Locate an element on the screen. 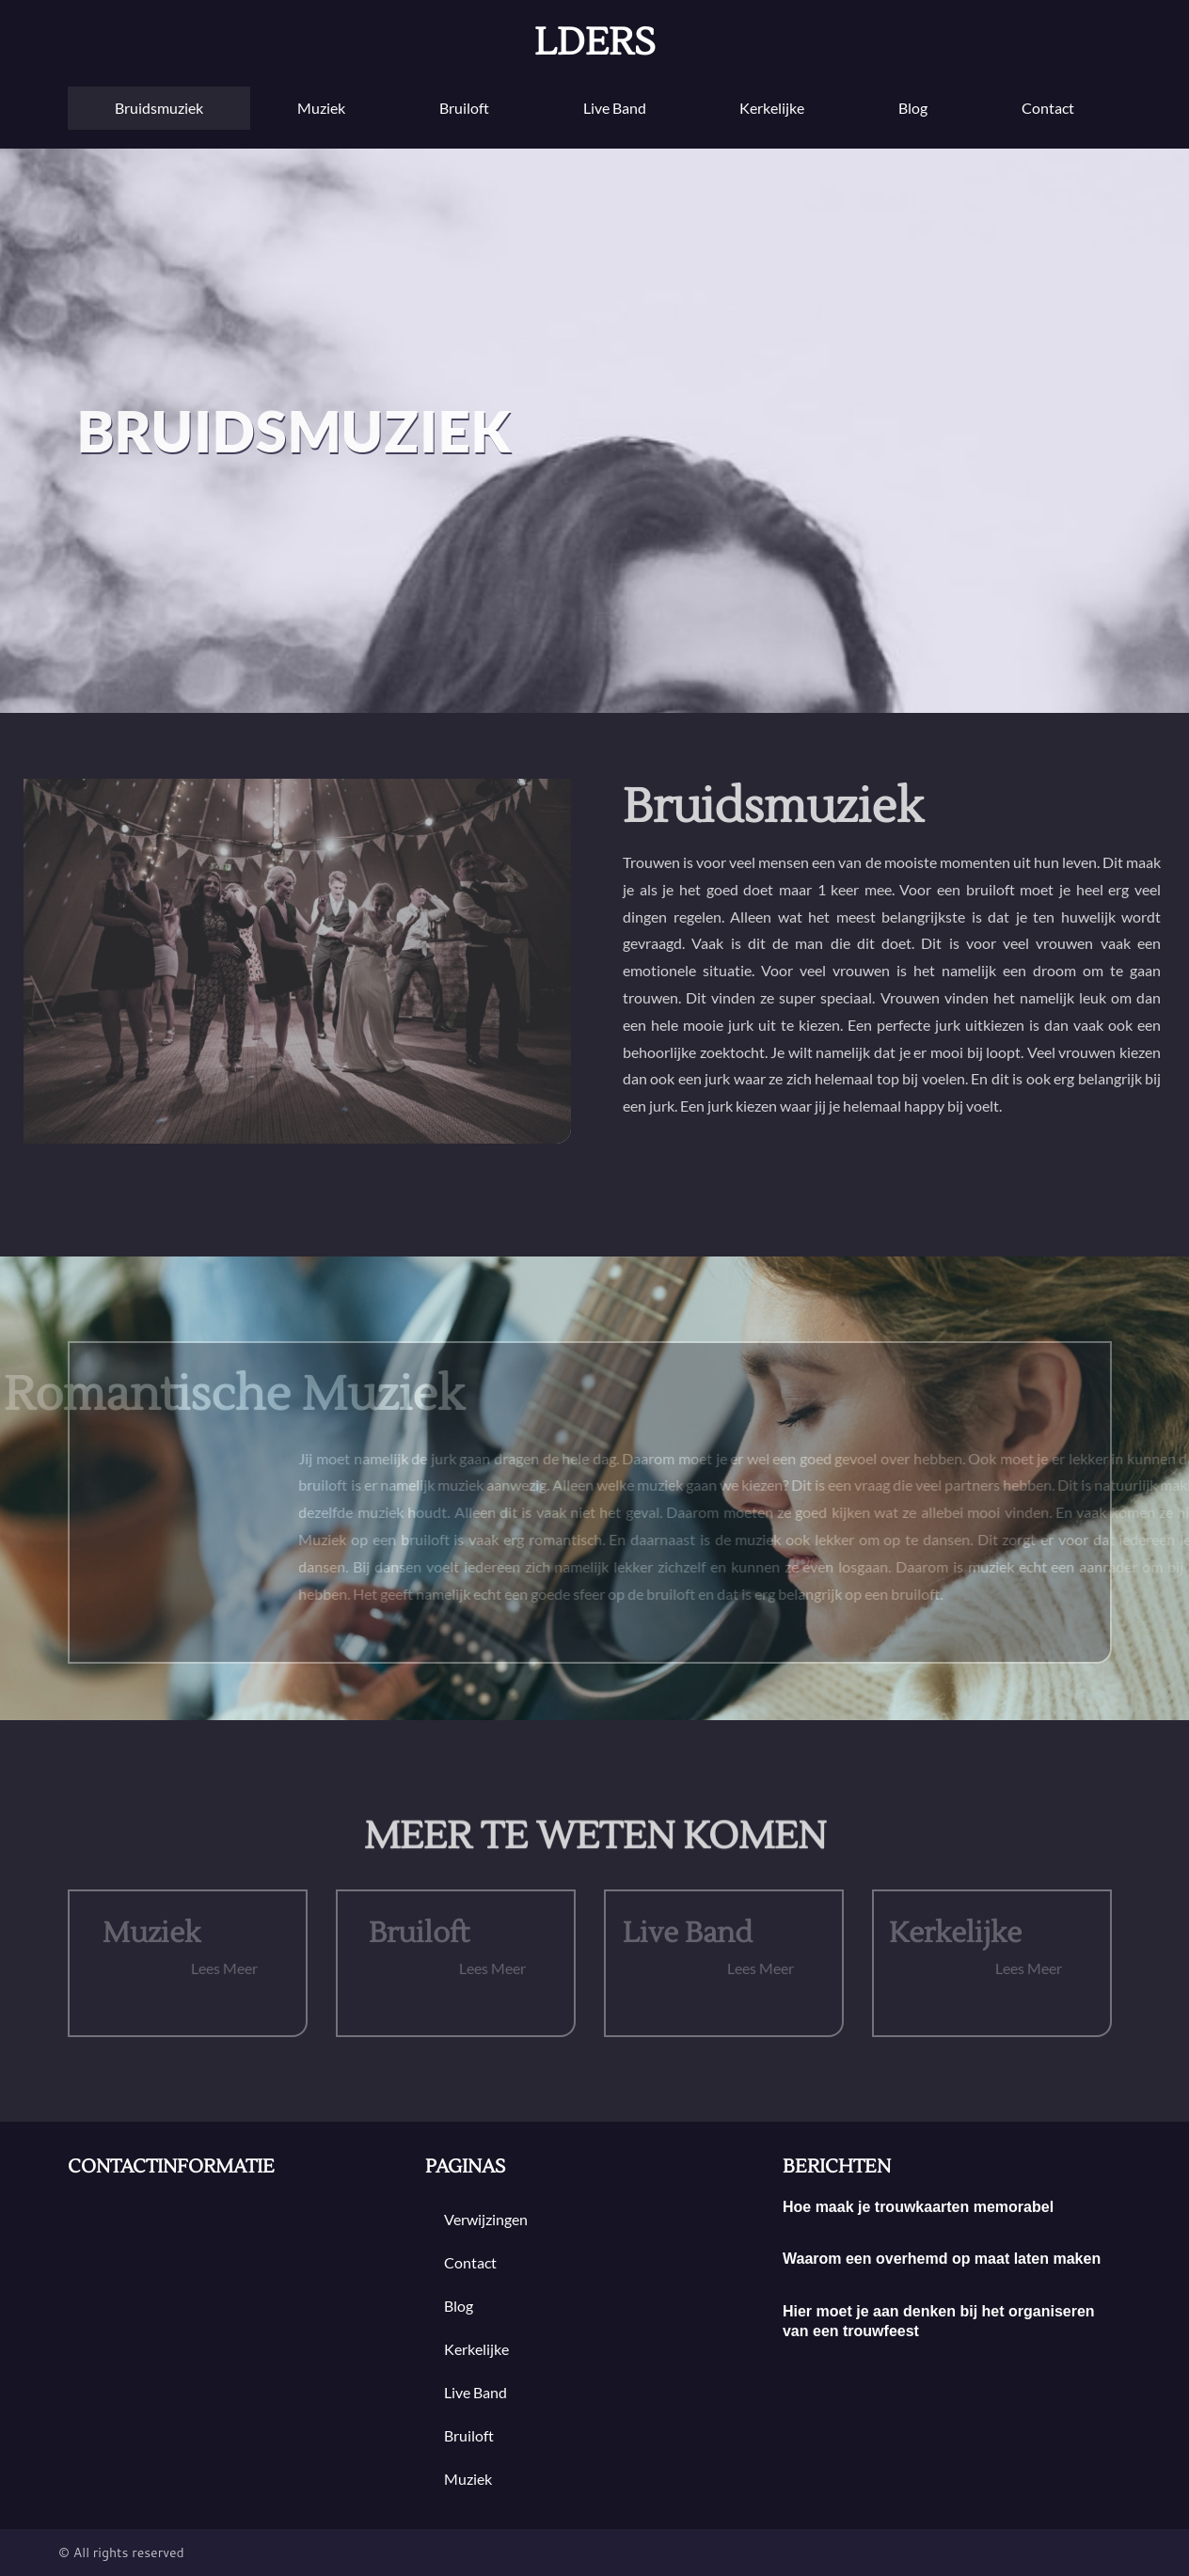 This screenshot has height=2576, width=1189. Bruidsmuziek is located at coordinates (159, 108).